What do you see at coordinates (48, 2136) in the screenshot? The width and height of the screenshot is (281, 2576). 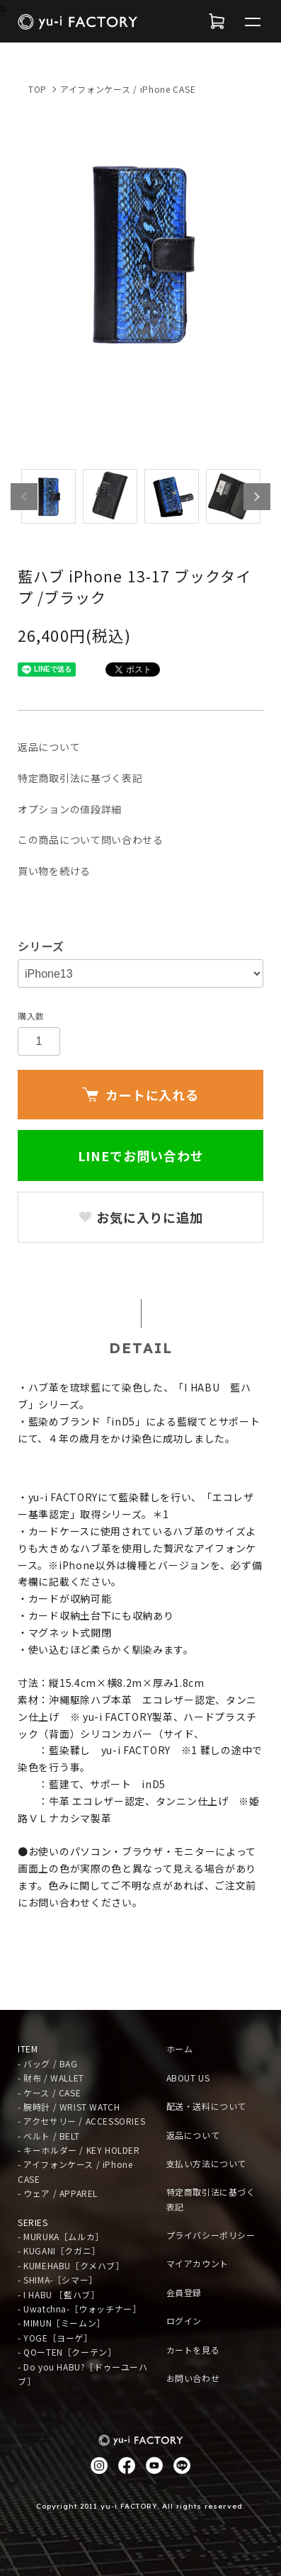 I see `- ベルト / BELT` at bounding box center [48, 2136].